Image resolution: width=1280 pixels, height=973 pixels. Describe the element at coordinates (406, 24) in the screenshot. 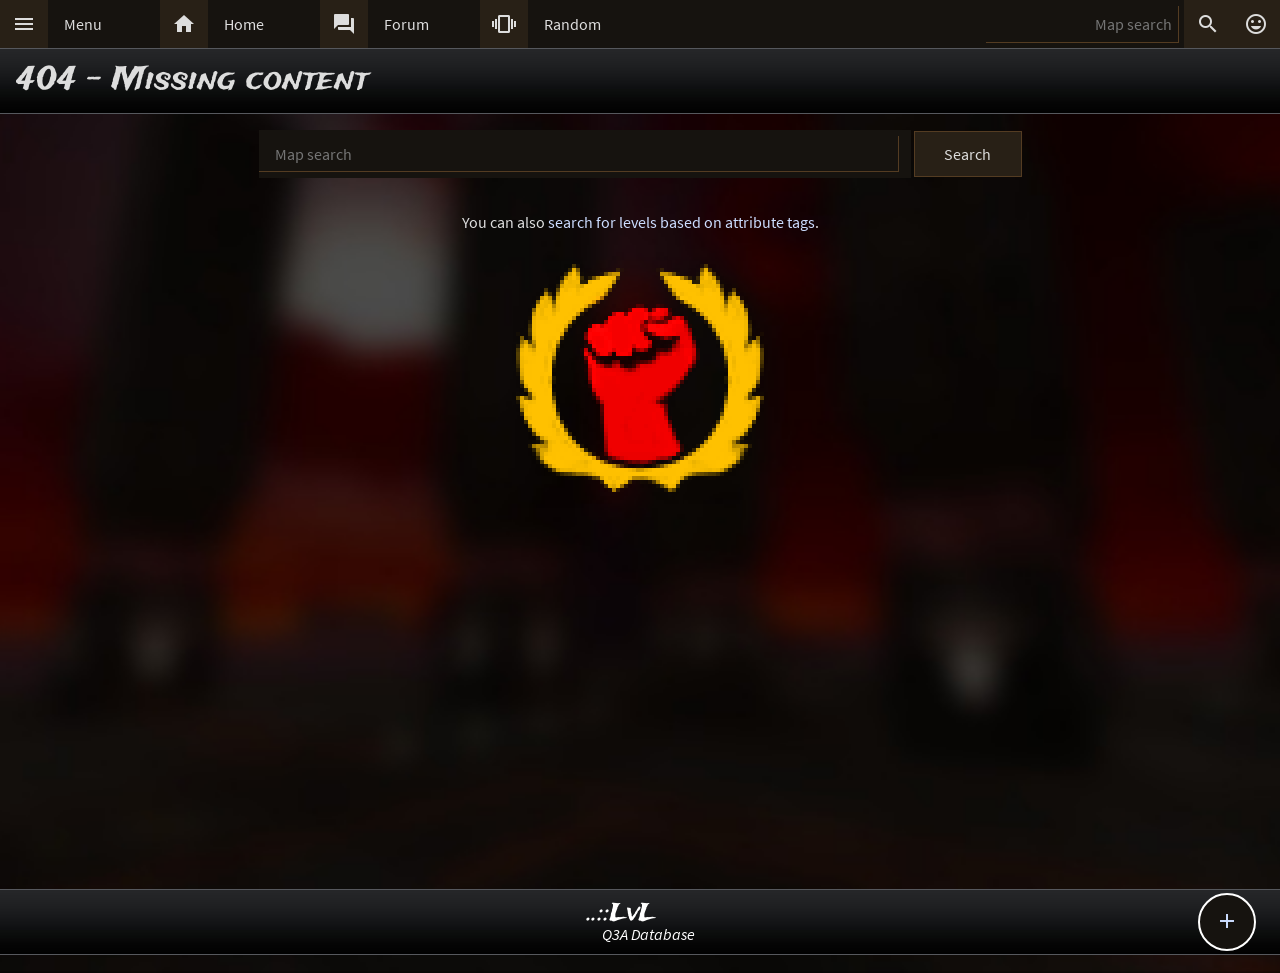

I see `Forum` at that location.